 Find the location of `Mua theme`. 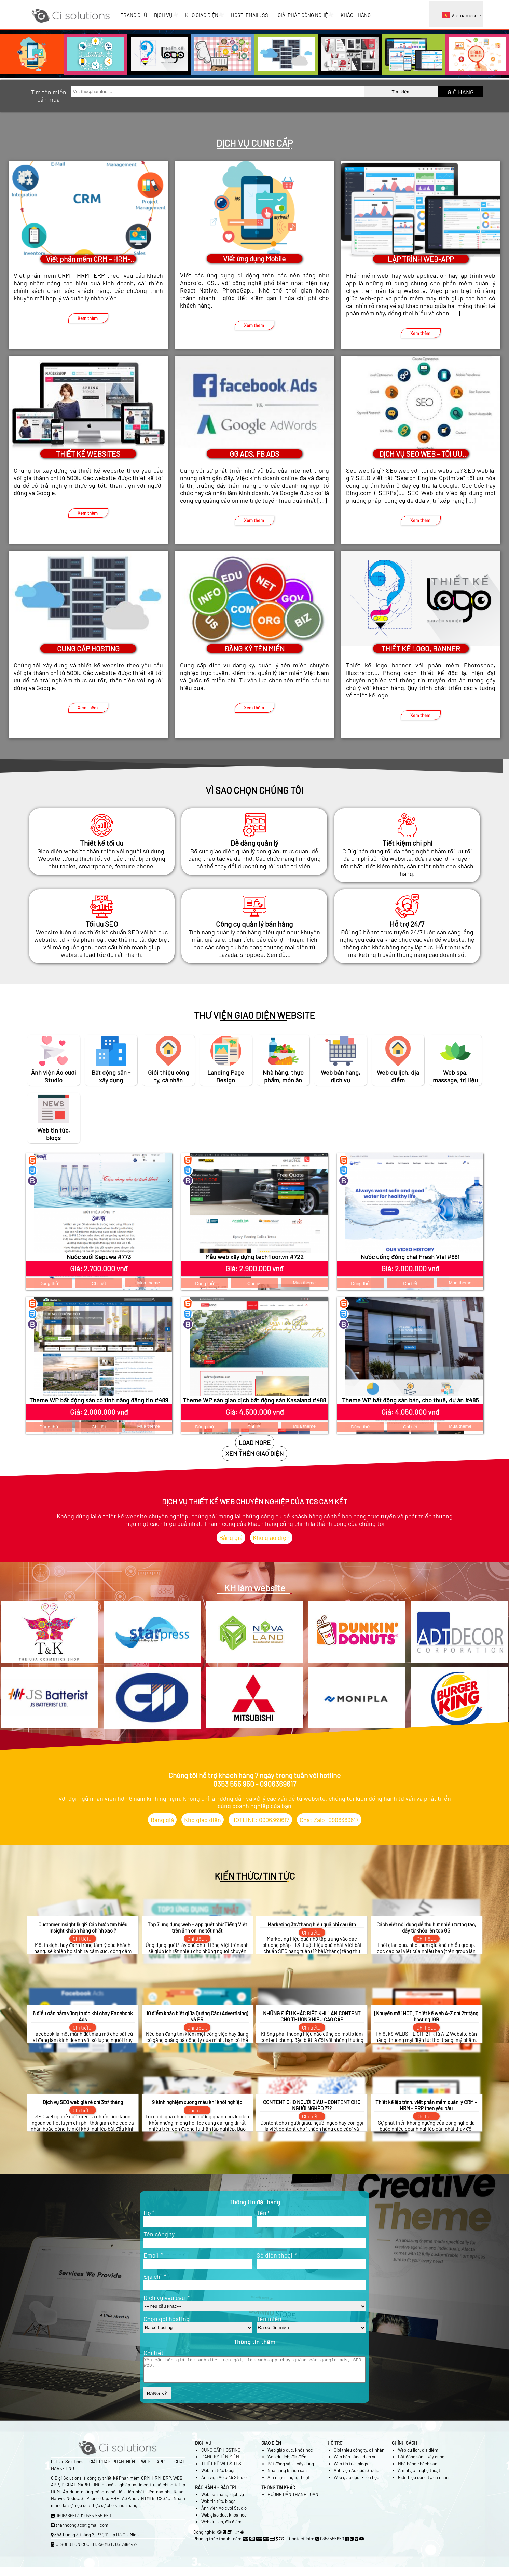

Mua theme is located at coordinates (148, 1282).